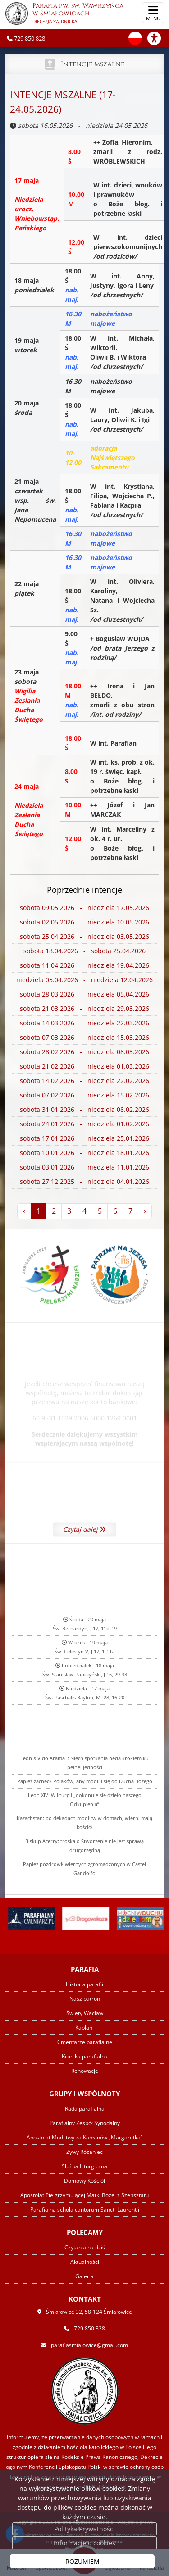 The image size is (169, 2576). What do you see at coordinates (84, 1023) in the screenshot?
I see `sobota 14.03.2026 - niedziela 22.03.2026` at bounding box center [84, 1023].